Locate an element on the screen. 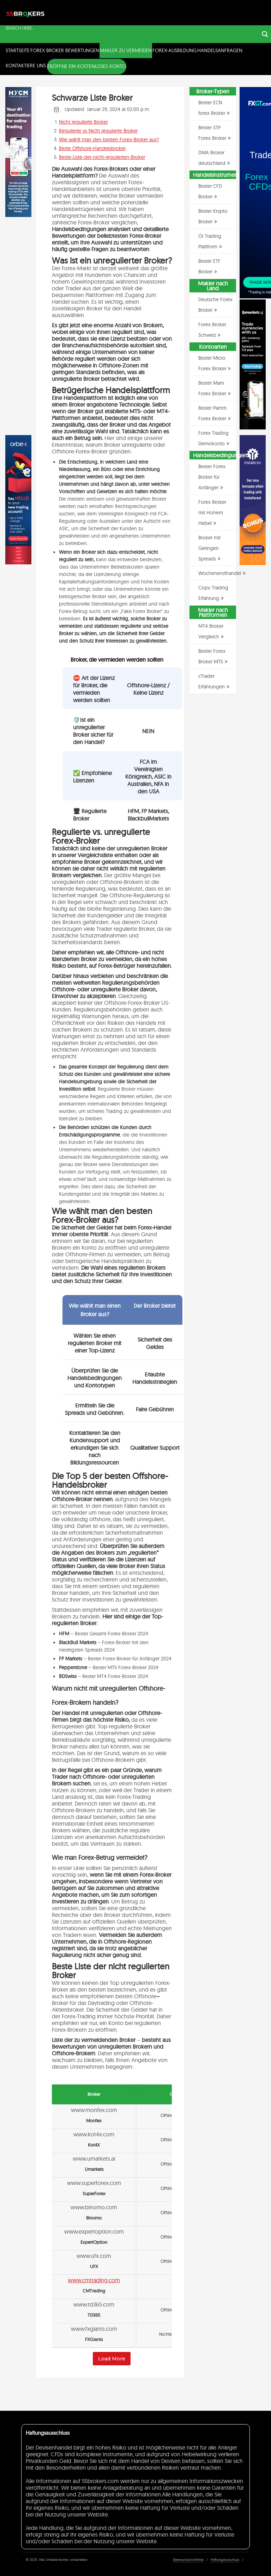 The height and width of the screenshot is (2576, 271). Regulierte vs Nicht regulierte Broker is located at coordinates (98, 131).